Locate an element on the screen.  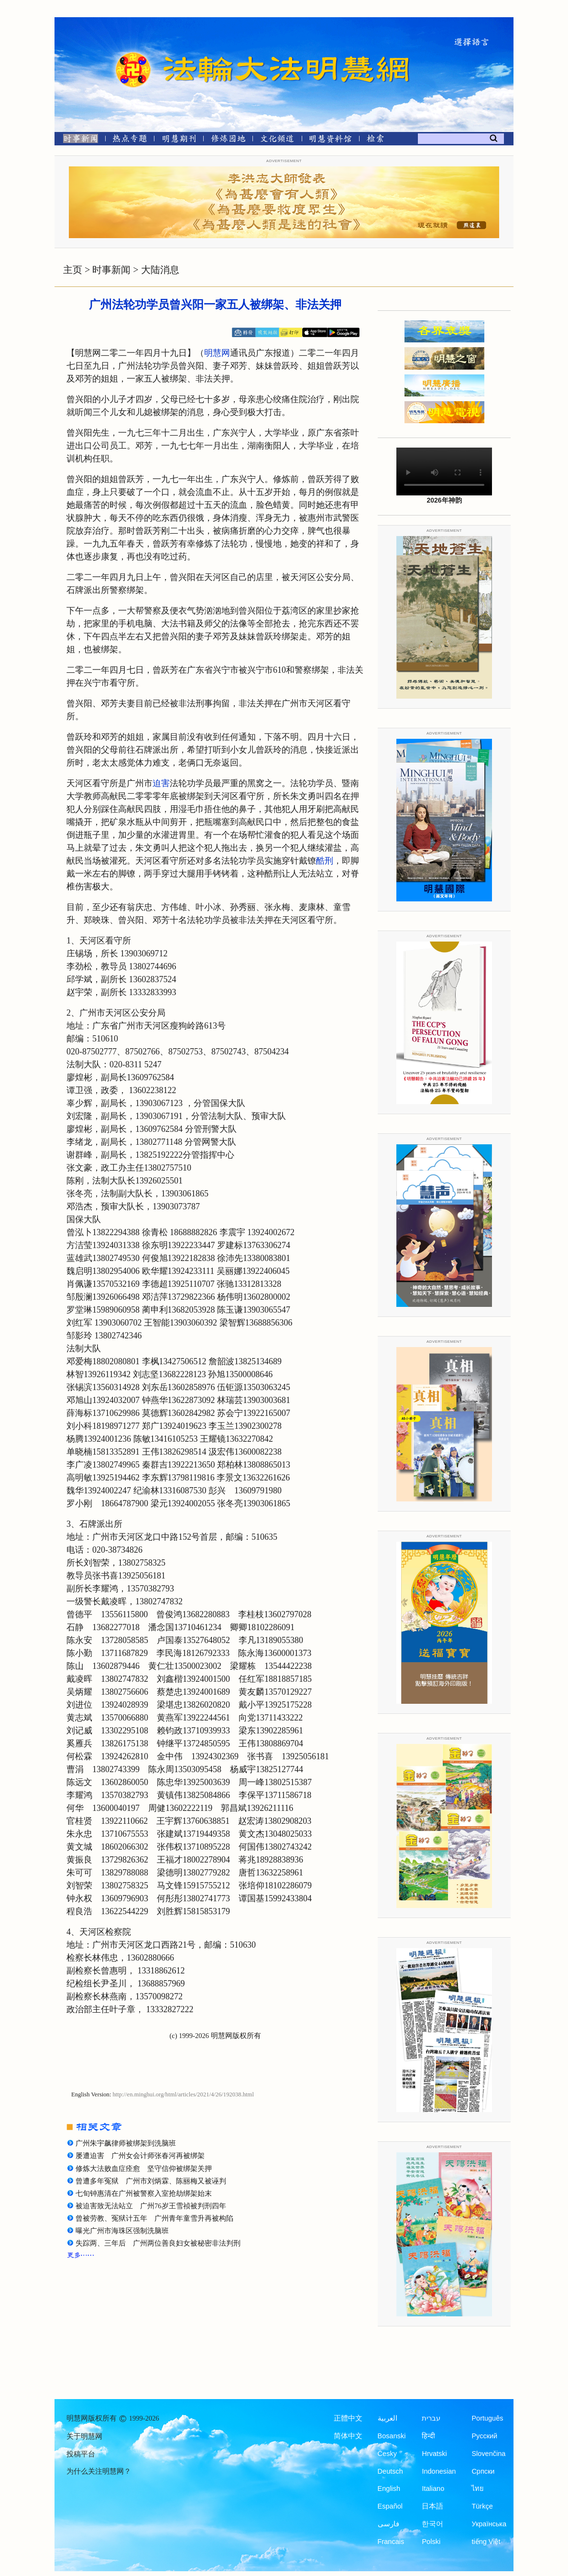
主页 is located at coordinates (72, 269).